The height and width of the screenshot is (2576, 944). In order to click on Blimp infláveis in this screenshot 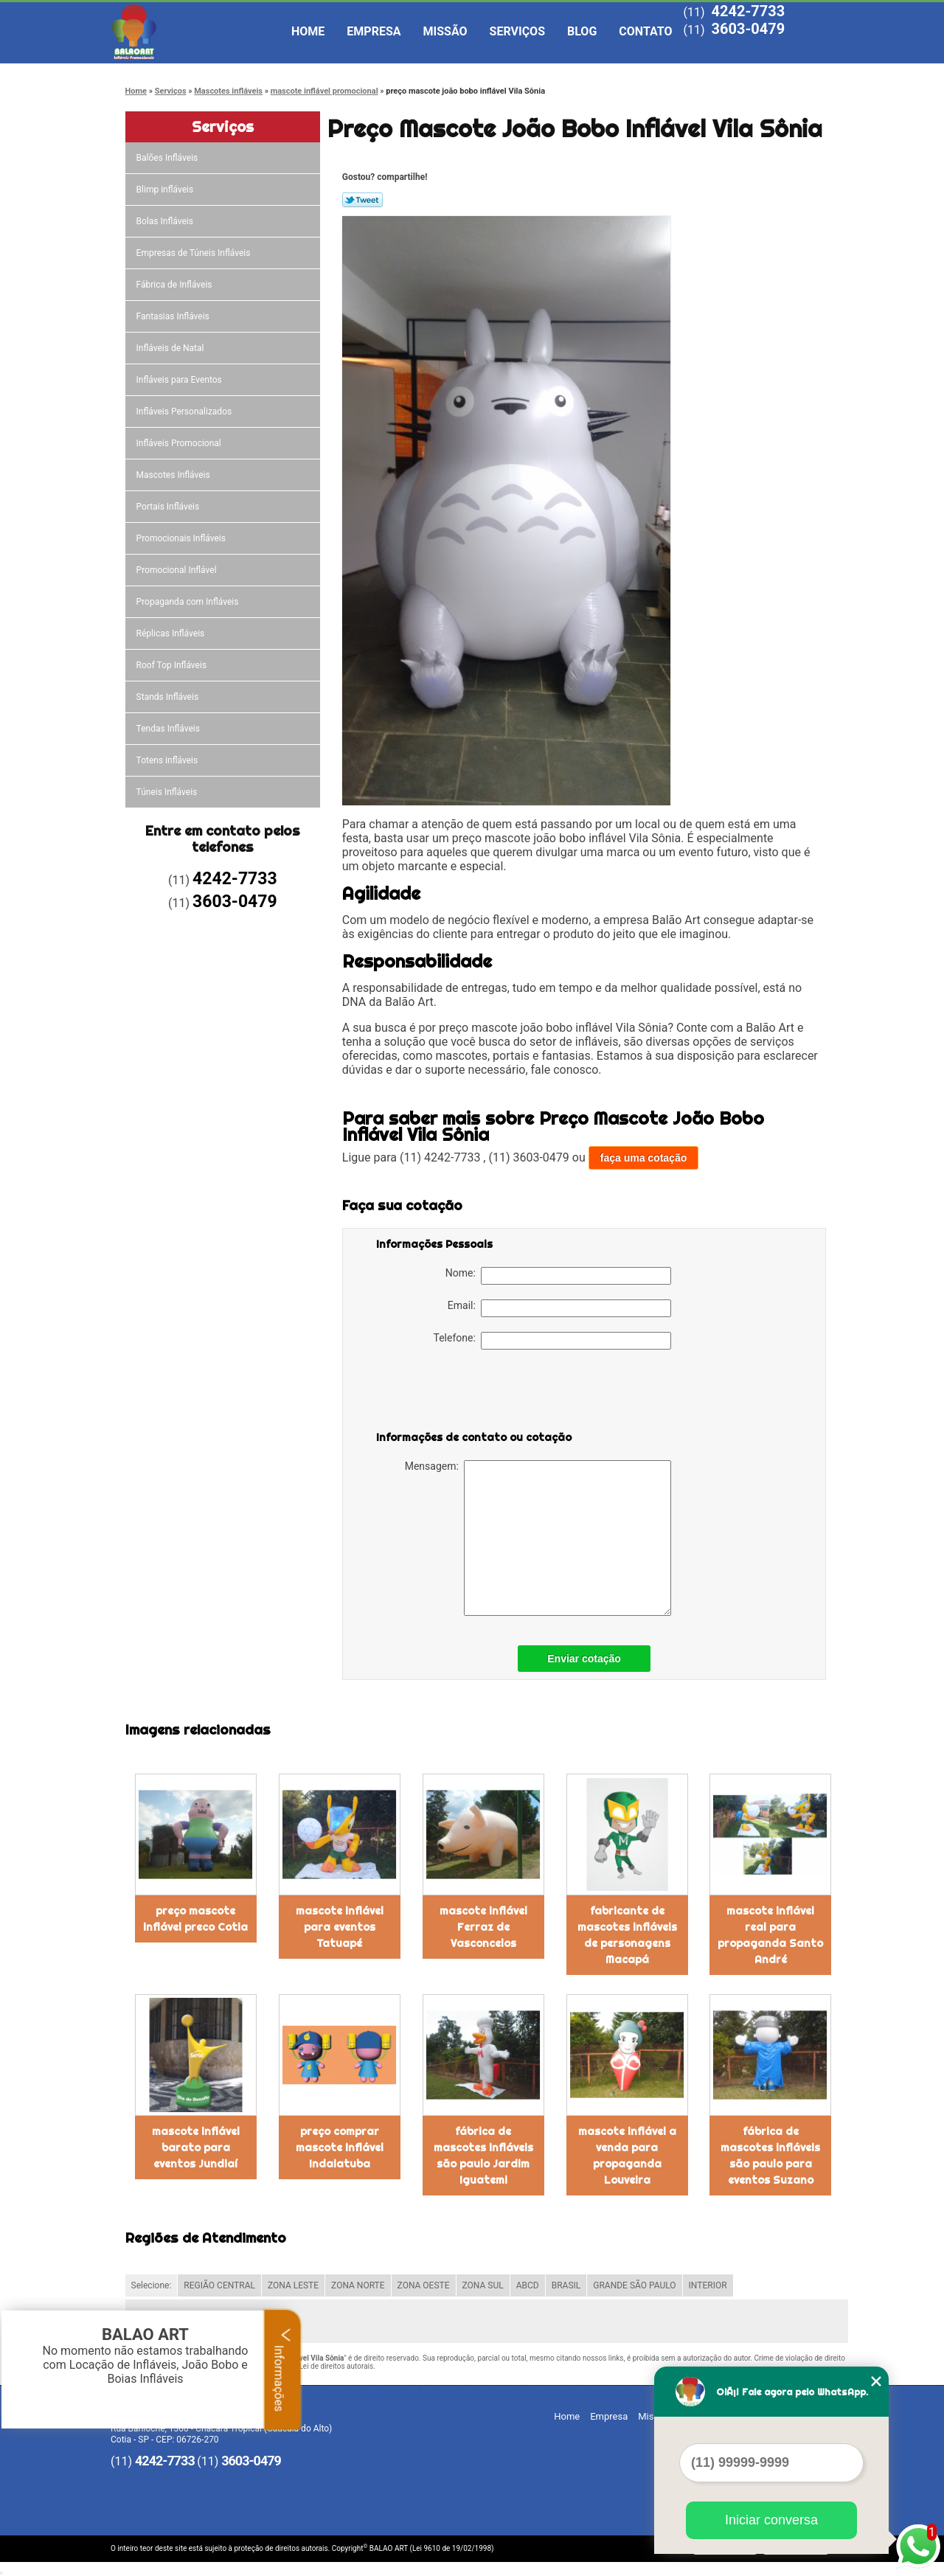, I will do `click(166, 189)`.